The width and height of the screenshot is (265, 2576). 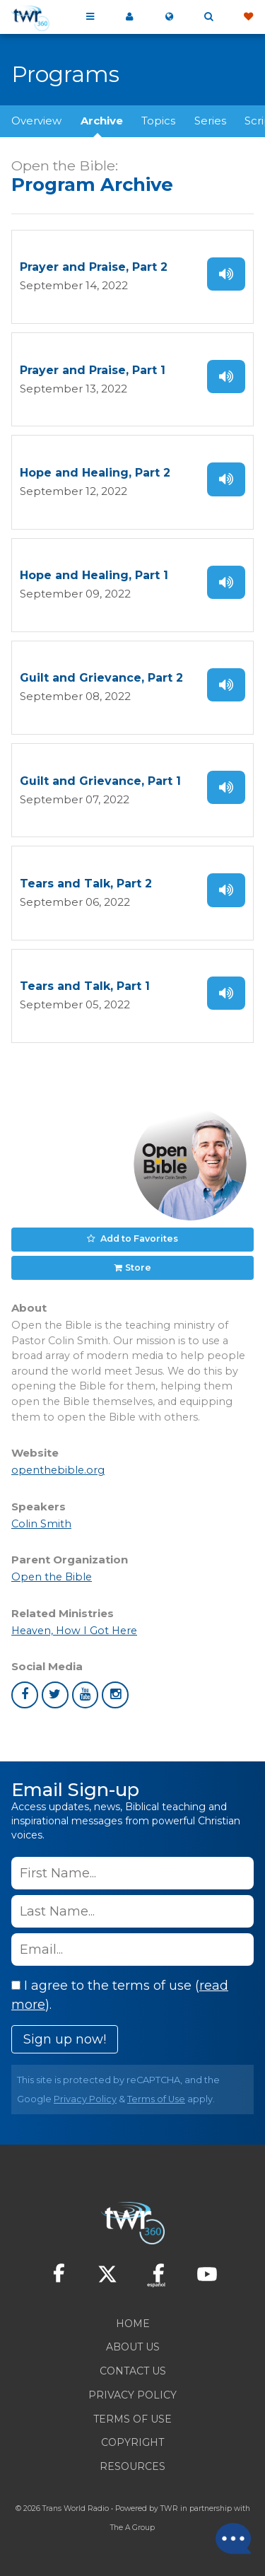 What do you see at coordinates (129, 17) in the screenshot?
I see `My 360` at bounding box center [129, 17].